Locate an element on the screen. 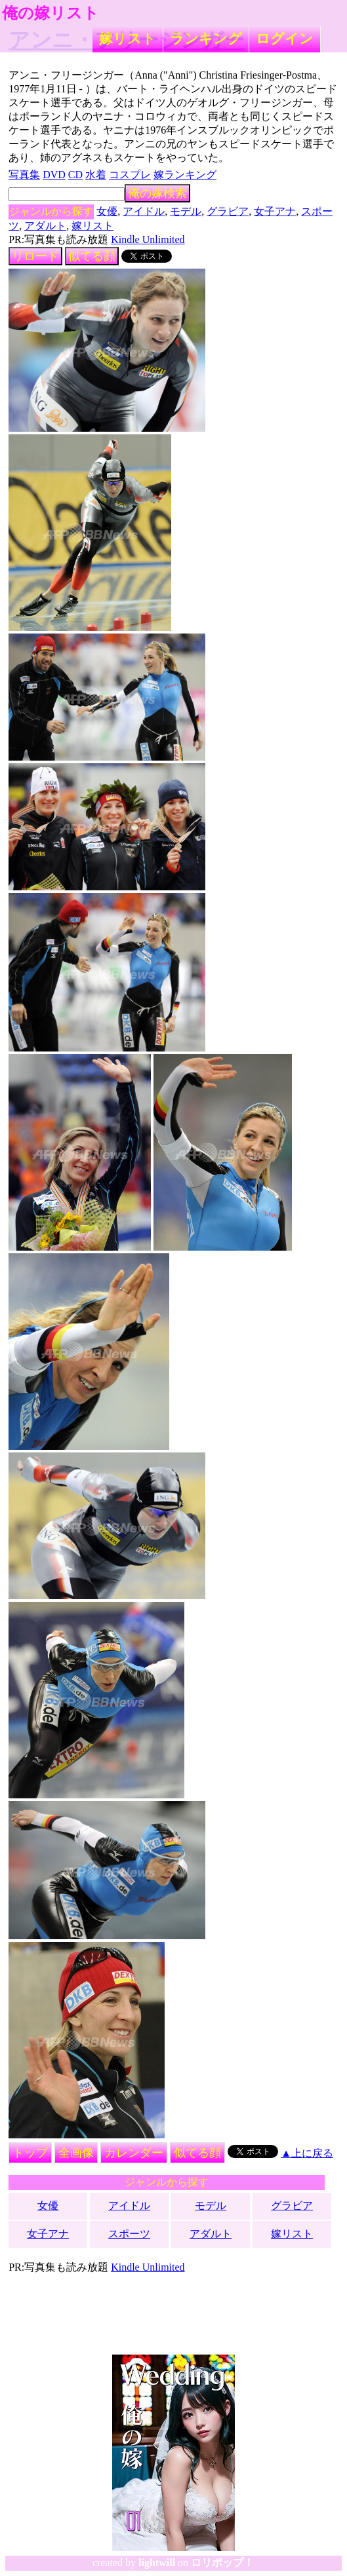  トップ is located at coordinates (30, 2152).